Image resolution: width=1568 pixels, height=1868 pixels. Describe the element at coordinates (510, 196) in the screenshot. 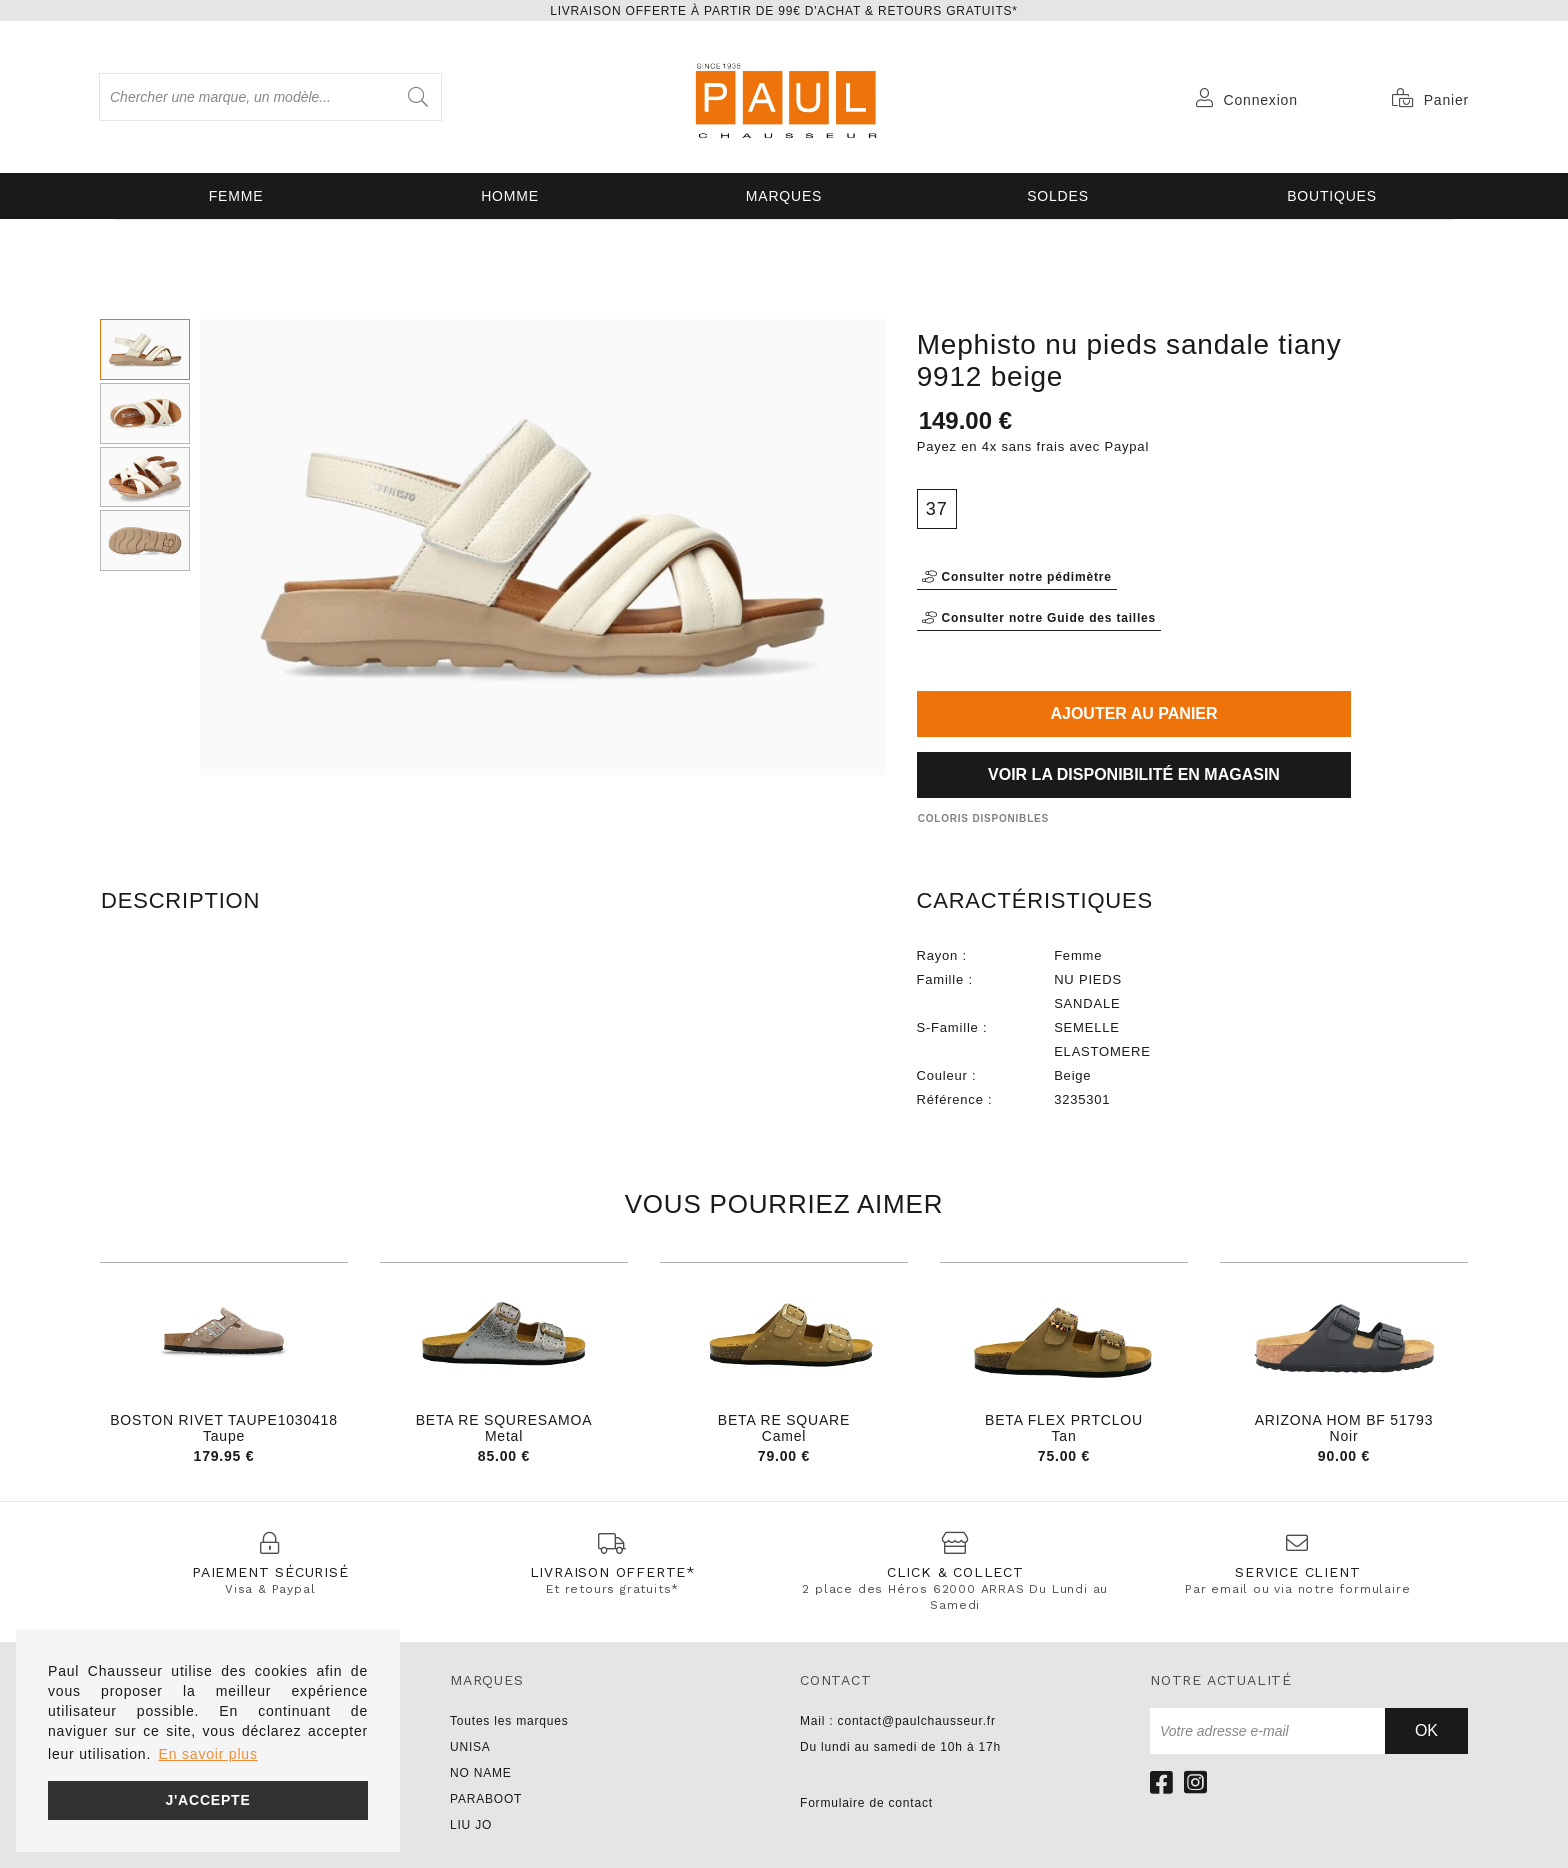

I see `Homme` at that location.